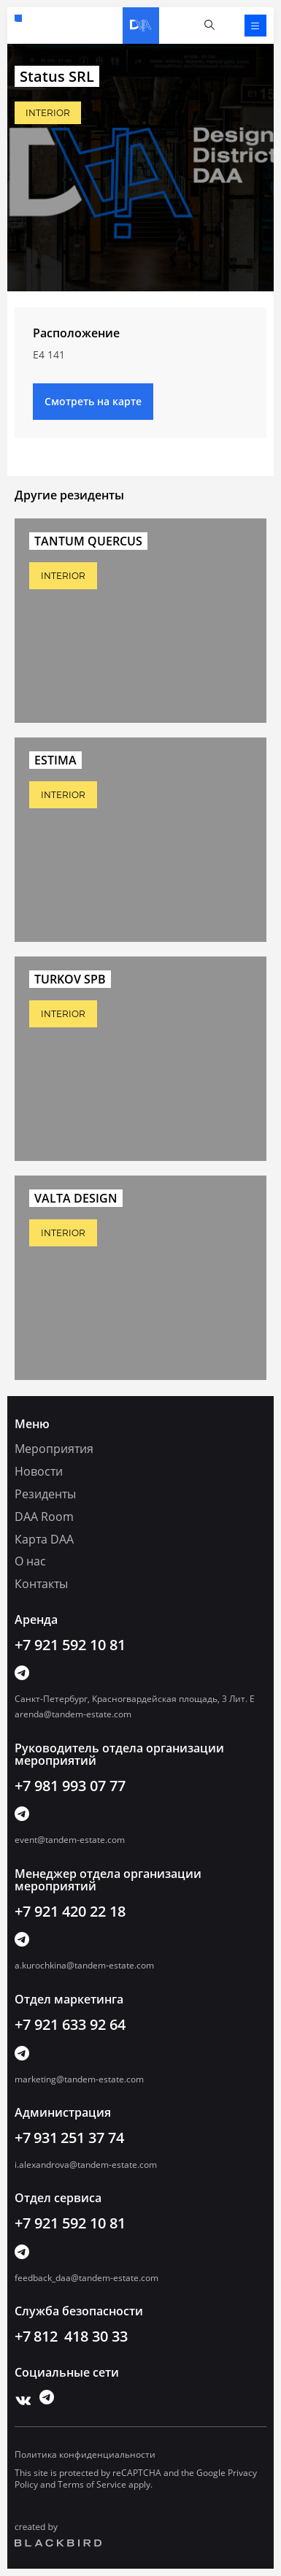  Describe the element at coordinates (18, 18) in the screenshot. I see `+7 921 592 10 81` at that location.